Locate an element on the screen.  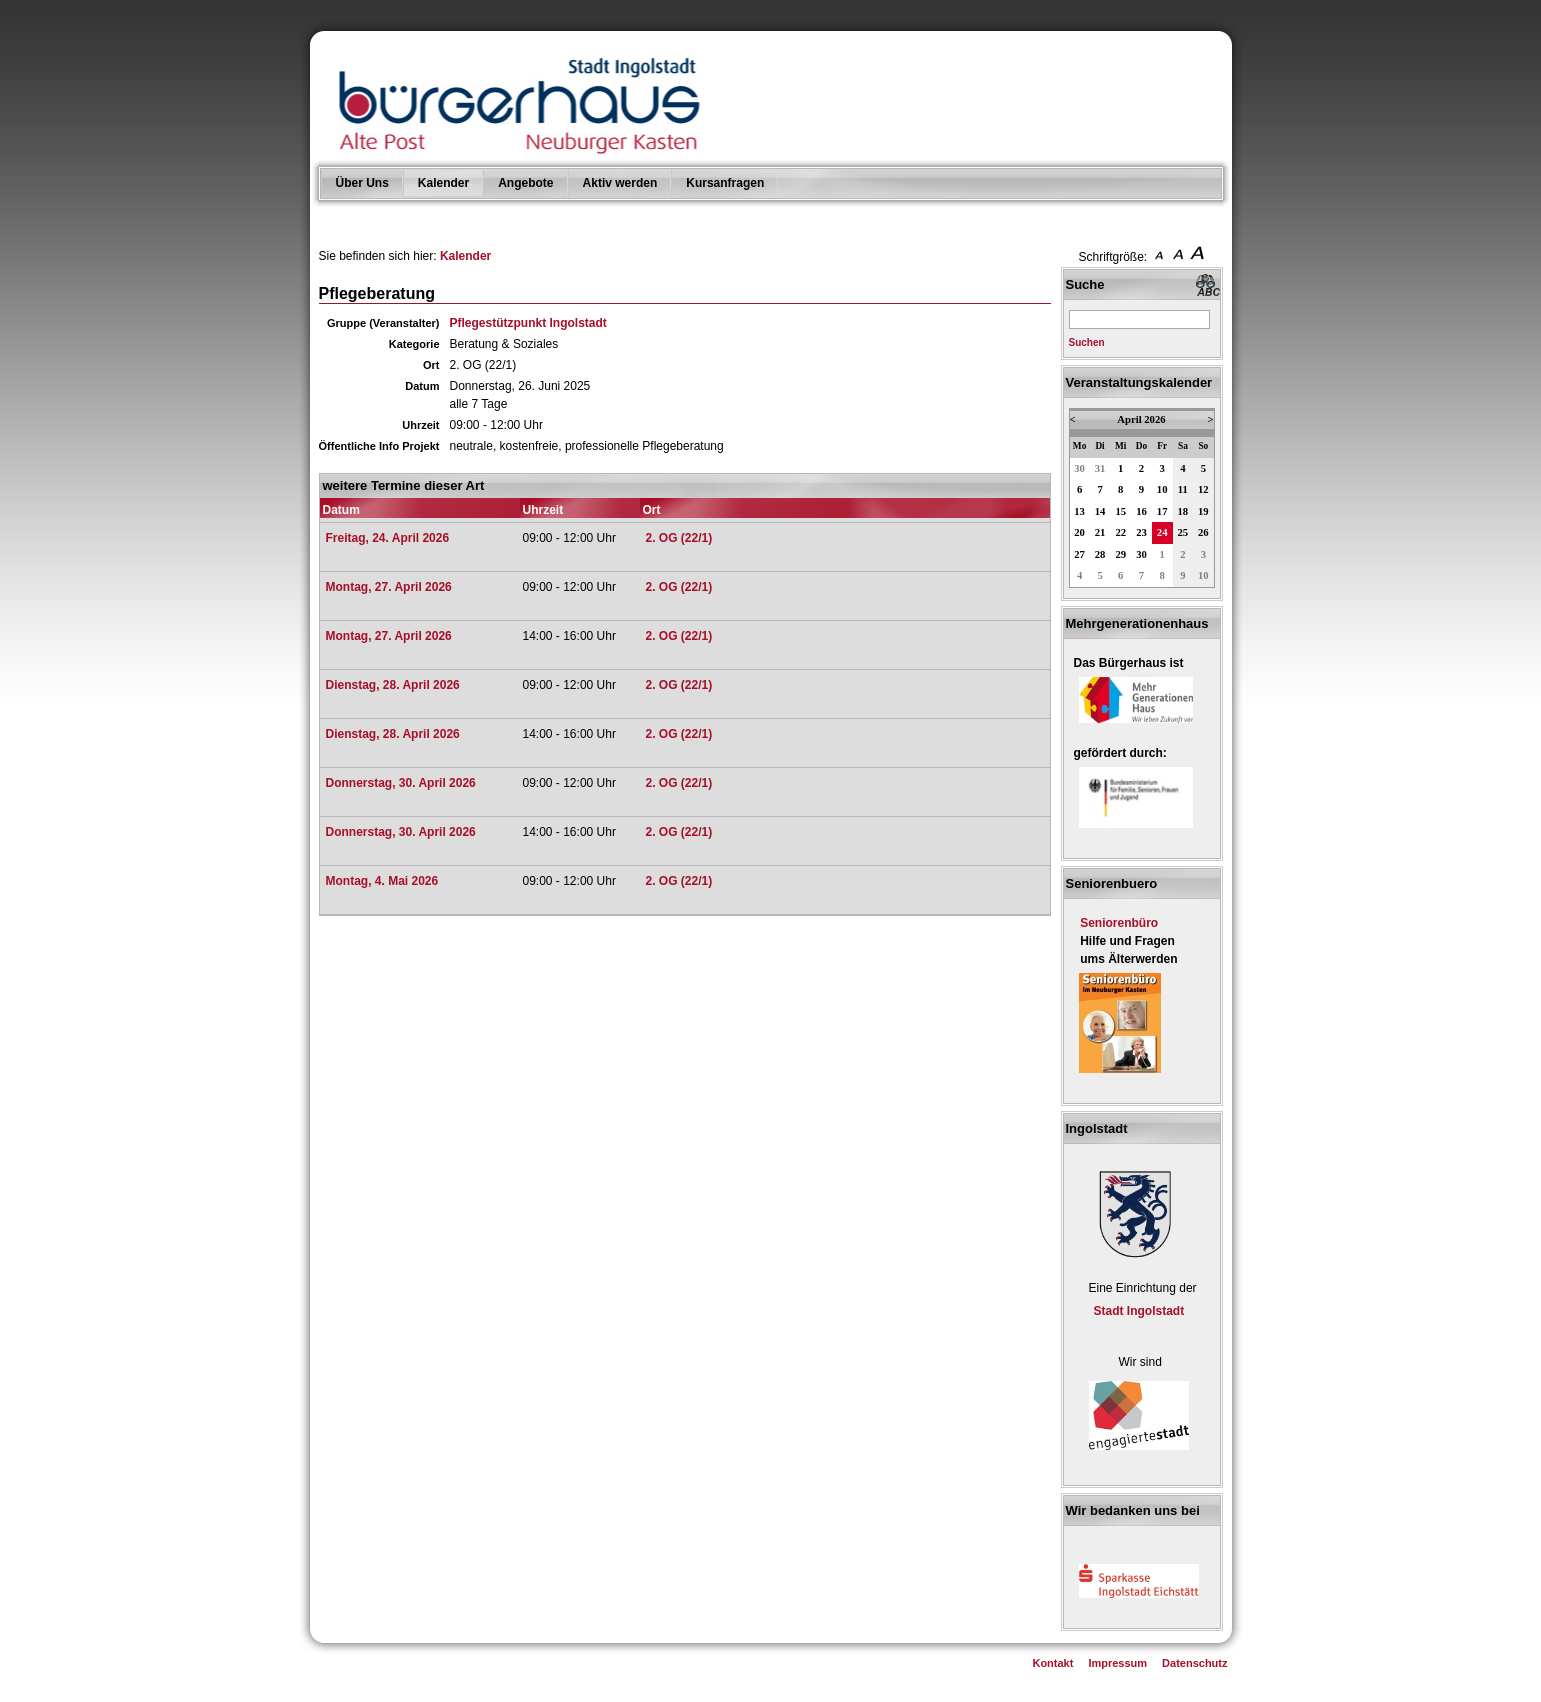
Stadt Ingolstadt is located at coordinates (1139, 1311).